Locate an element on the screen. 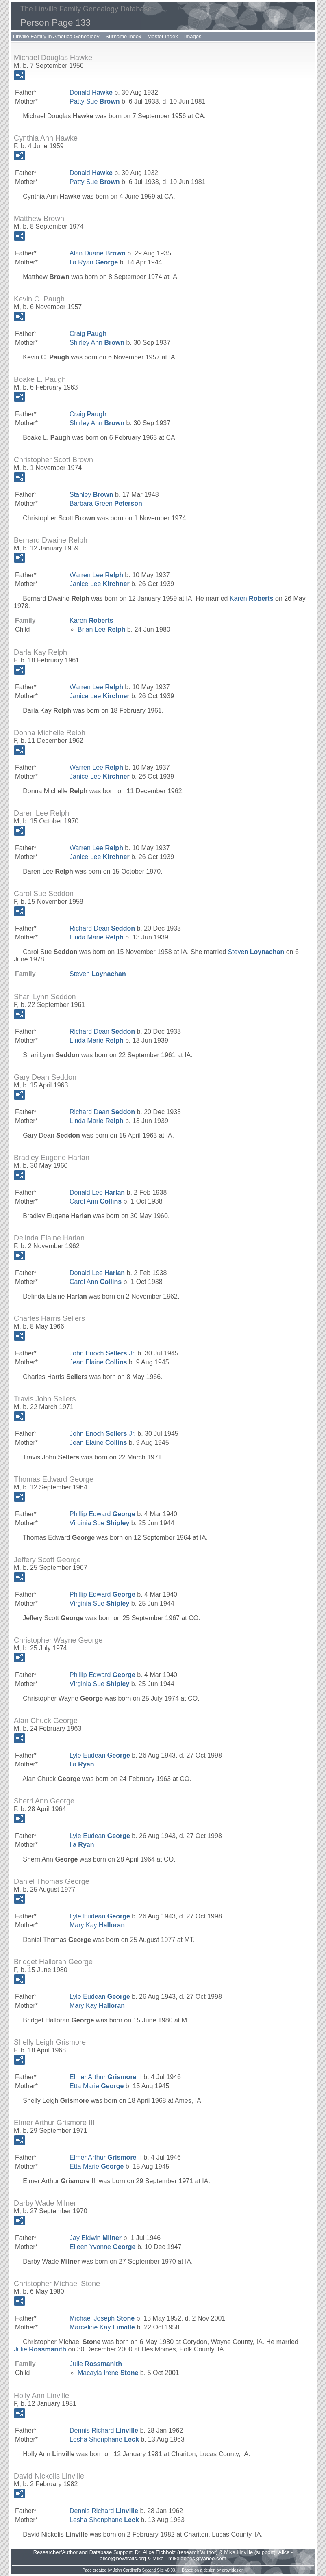 The width and height of the screenshot is (326, 2576). Carol Ann is located at coordinates (96, 1201).